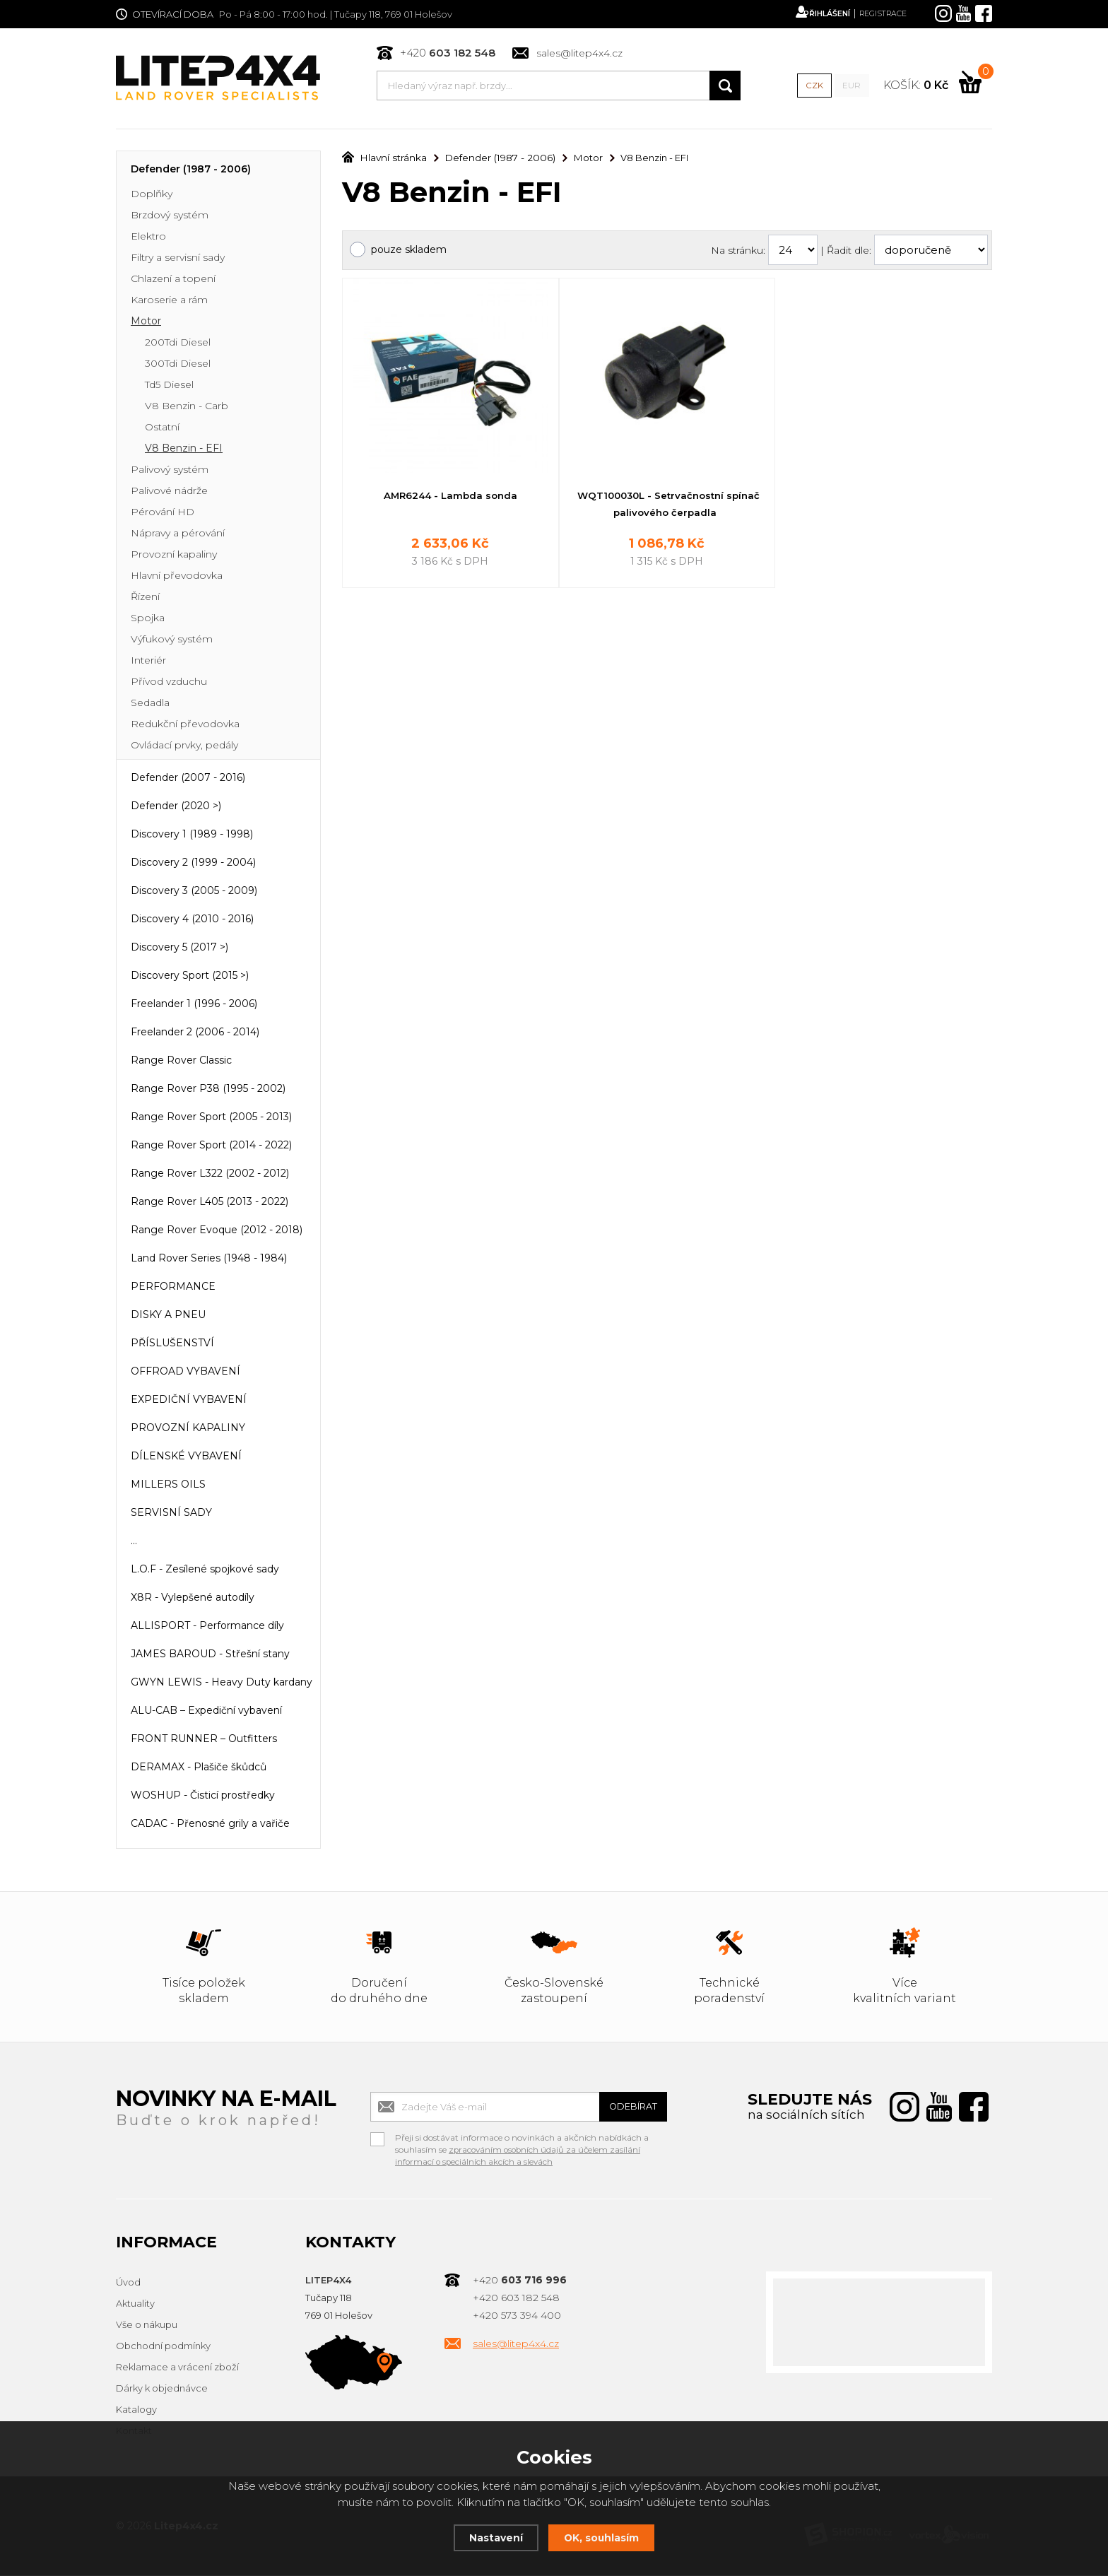 The image size is (1108, 2576). I want to click on FRONT RUNNER – Outfitters, so click(204, 1740).